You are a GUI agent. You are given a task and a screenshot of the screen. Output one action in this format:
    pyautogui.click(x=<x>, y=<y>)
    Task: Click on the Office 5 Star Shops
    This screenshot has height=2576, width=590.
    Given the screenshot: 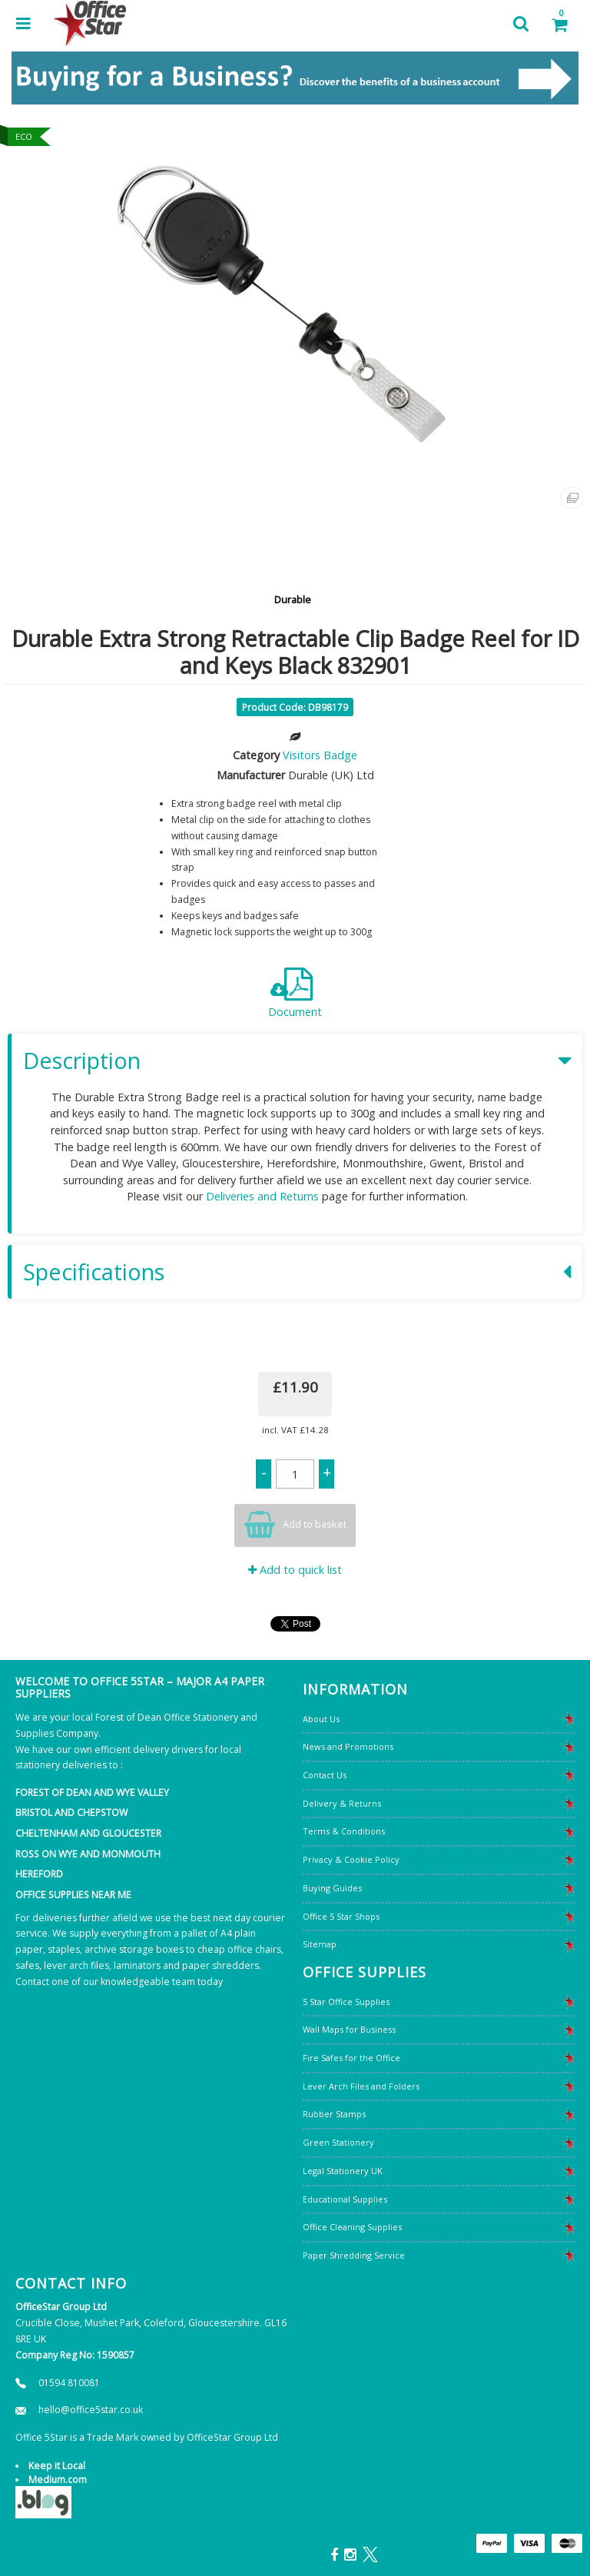 What is the action you would take?
    pyautogui.click(x=341, y=1916)
    